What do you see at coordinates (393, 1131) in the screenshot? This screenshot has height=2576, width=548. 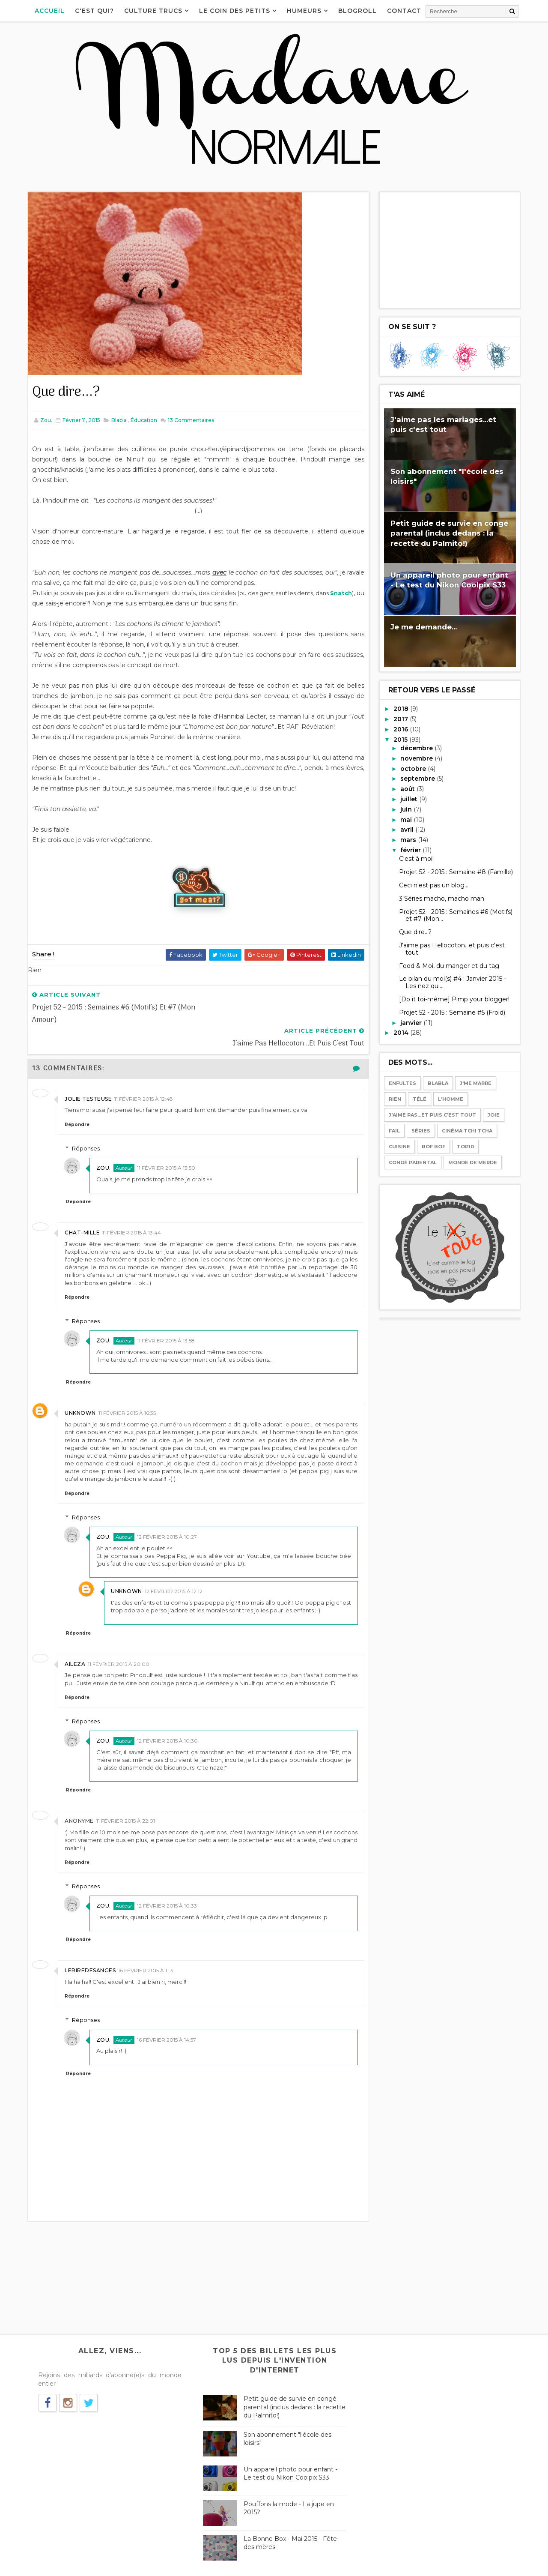 I see `Fail` at bounding box center [393, 1131].